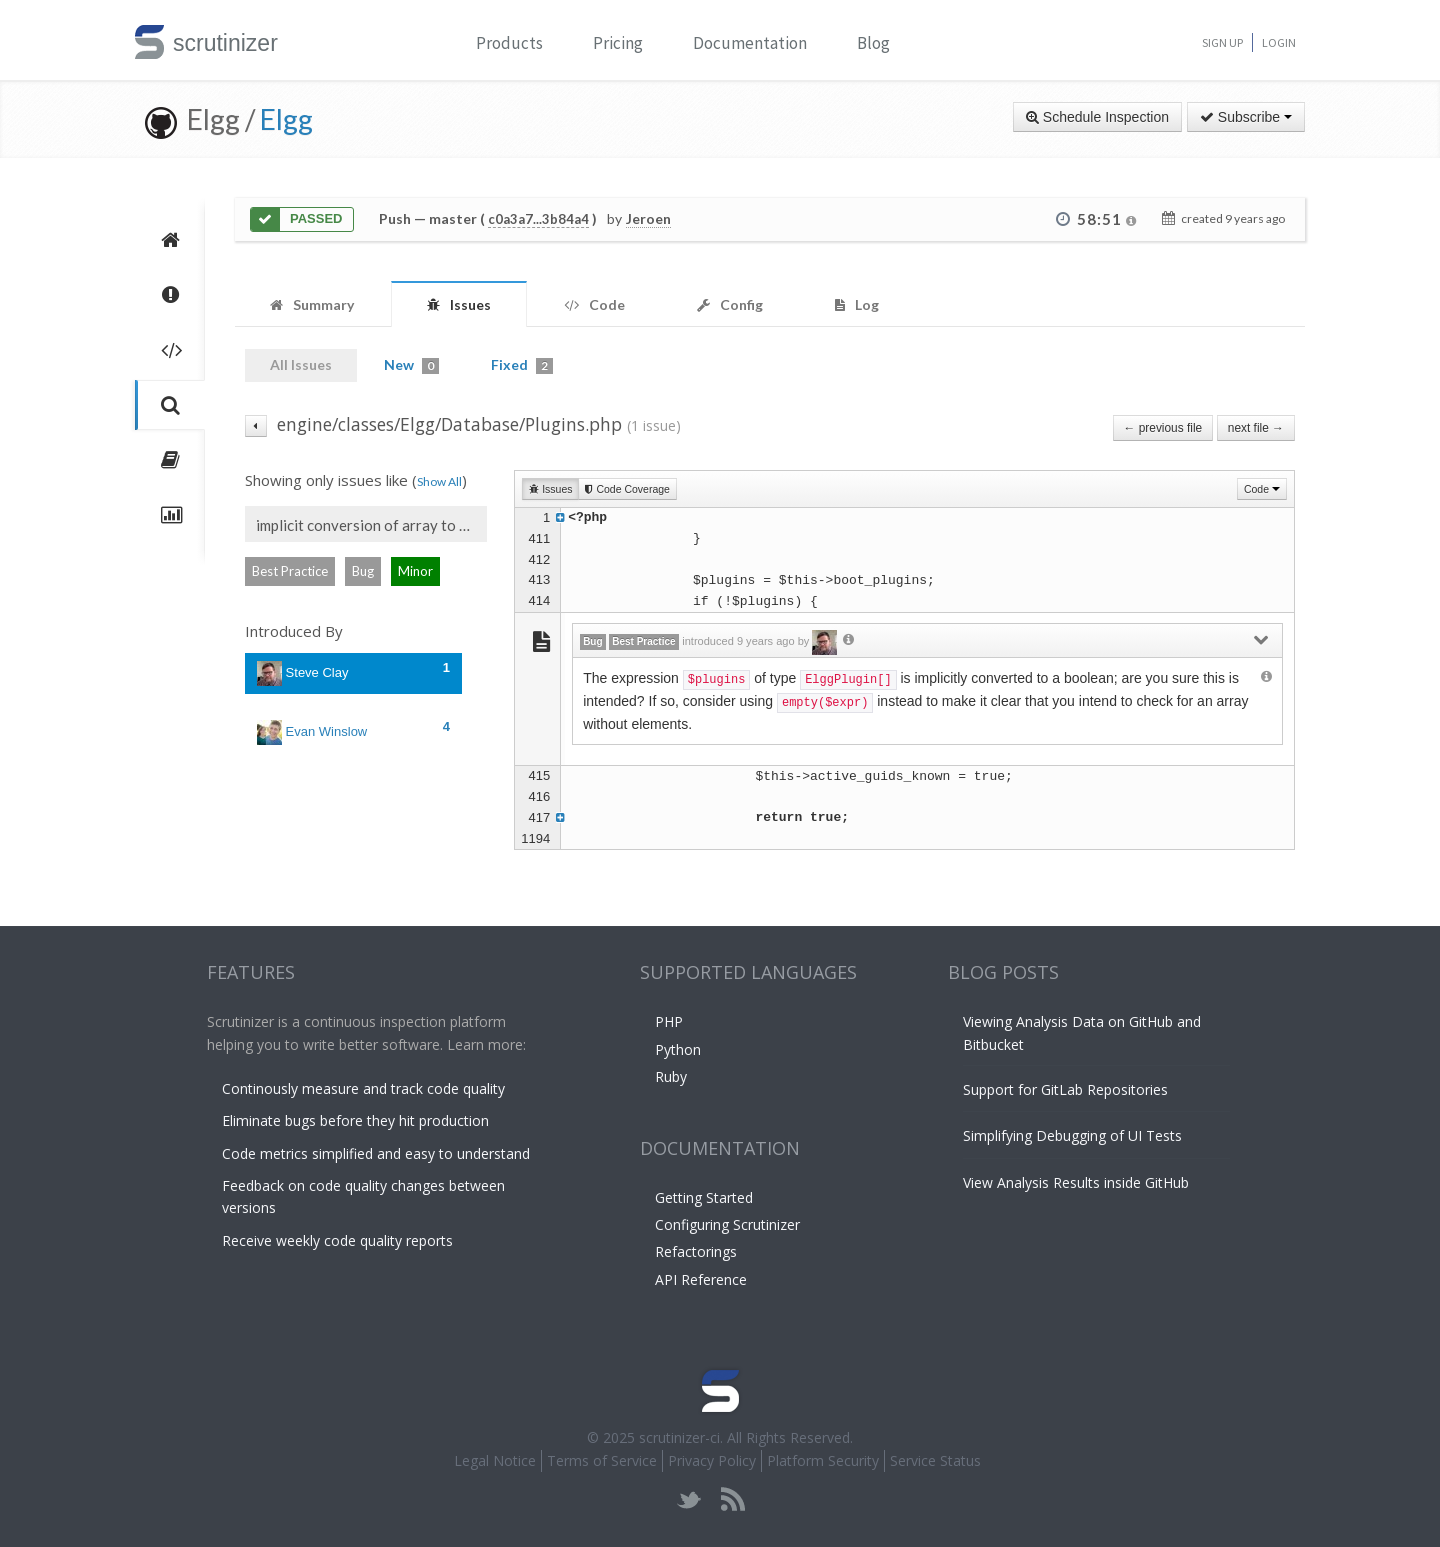  I want to click on Refactorings, so click(696, 1251).